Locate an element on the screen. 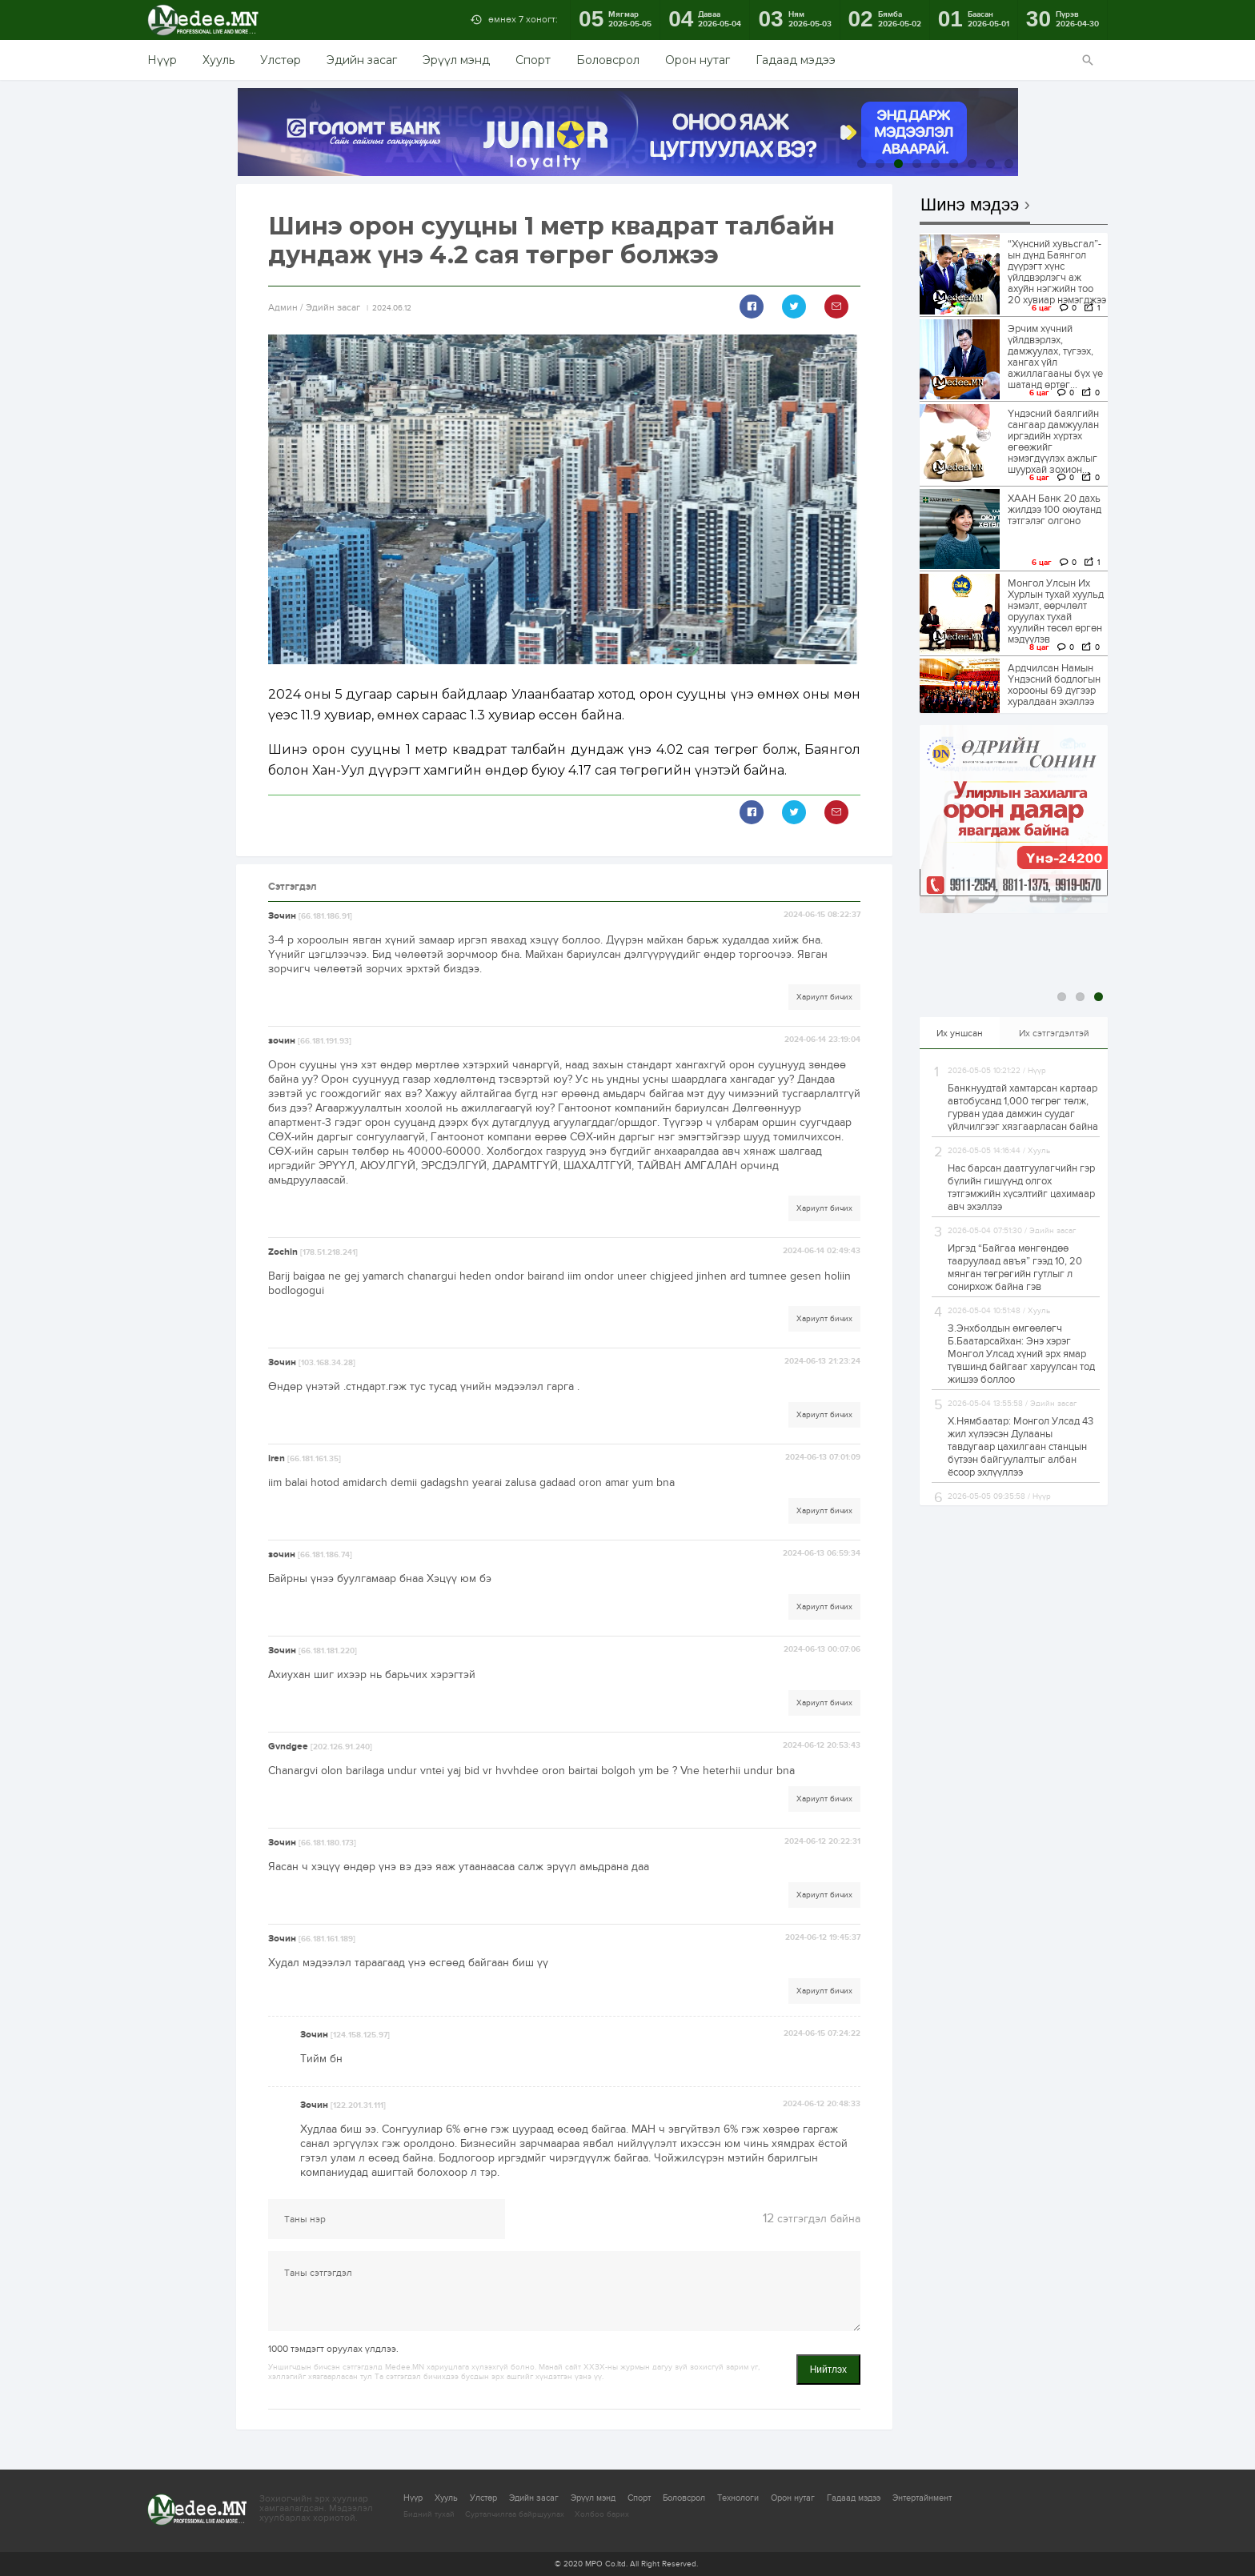  Боловсрол is located at coordinates (608, 60).